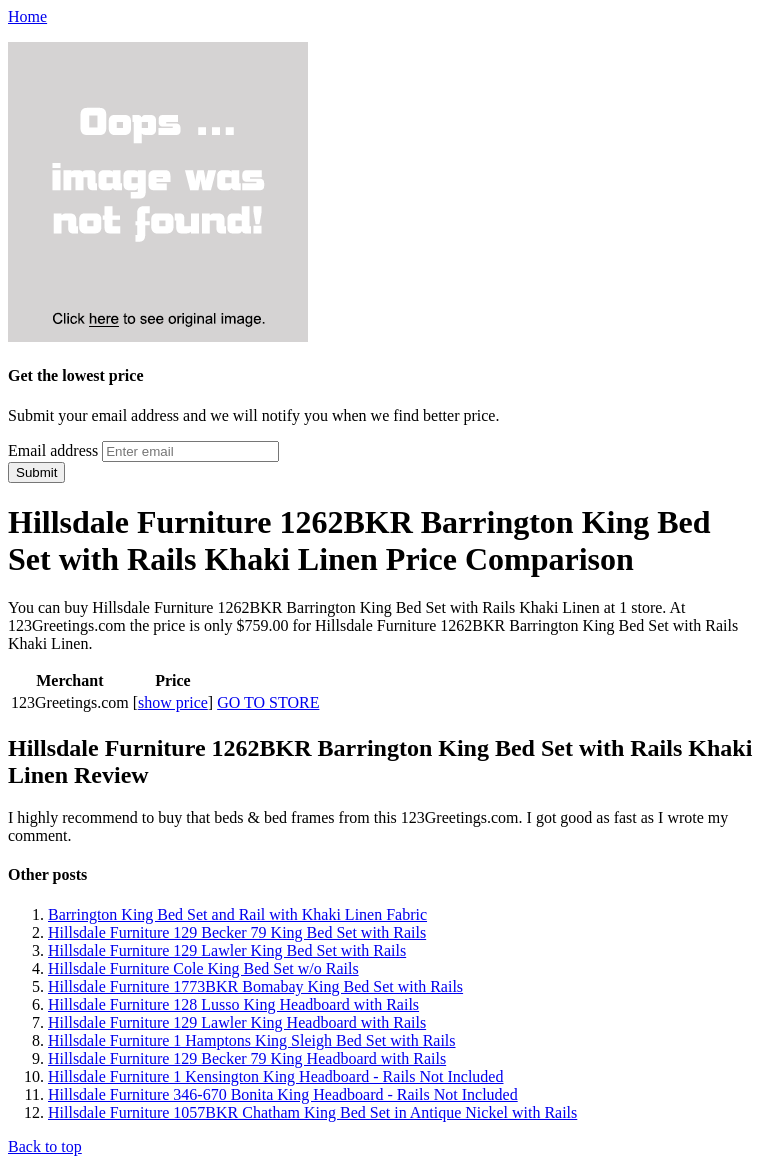 This screenshot has width=768, height=1172. What do you see at coordinates (275, 1076) in the screenshot?
I see `Hillsdale Furniture 1 Kensington King Headboard - Rails Not Included` at bounding box center [275, 1076].